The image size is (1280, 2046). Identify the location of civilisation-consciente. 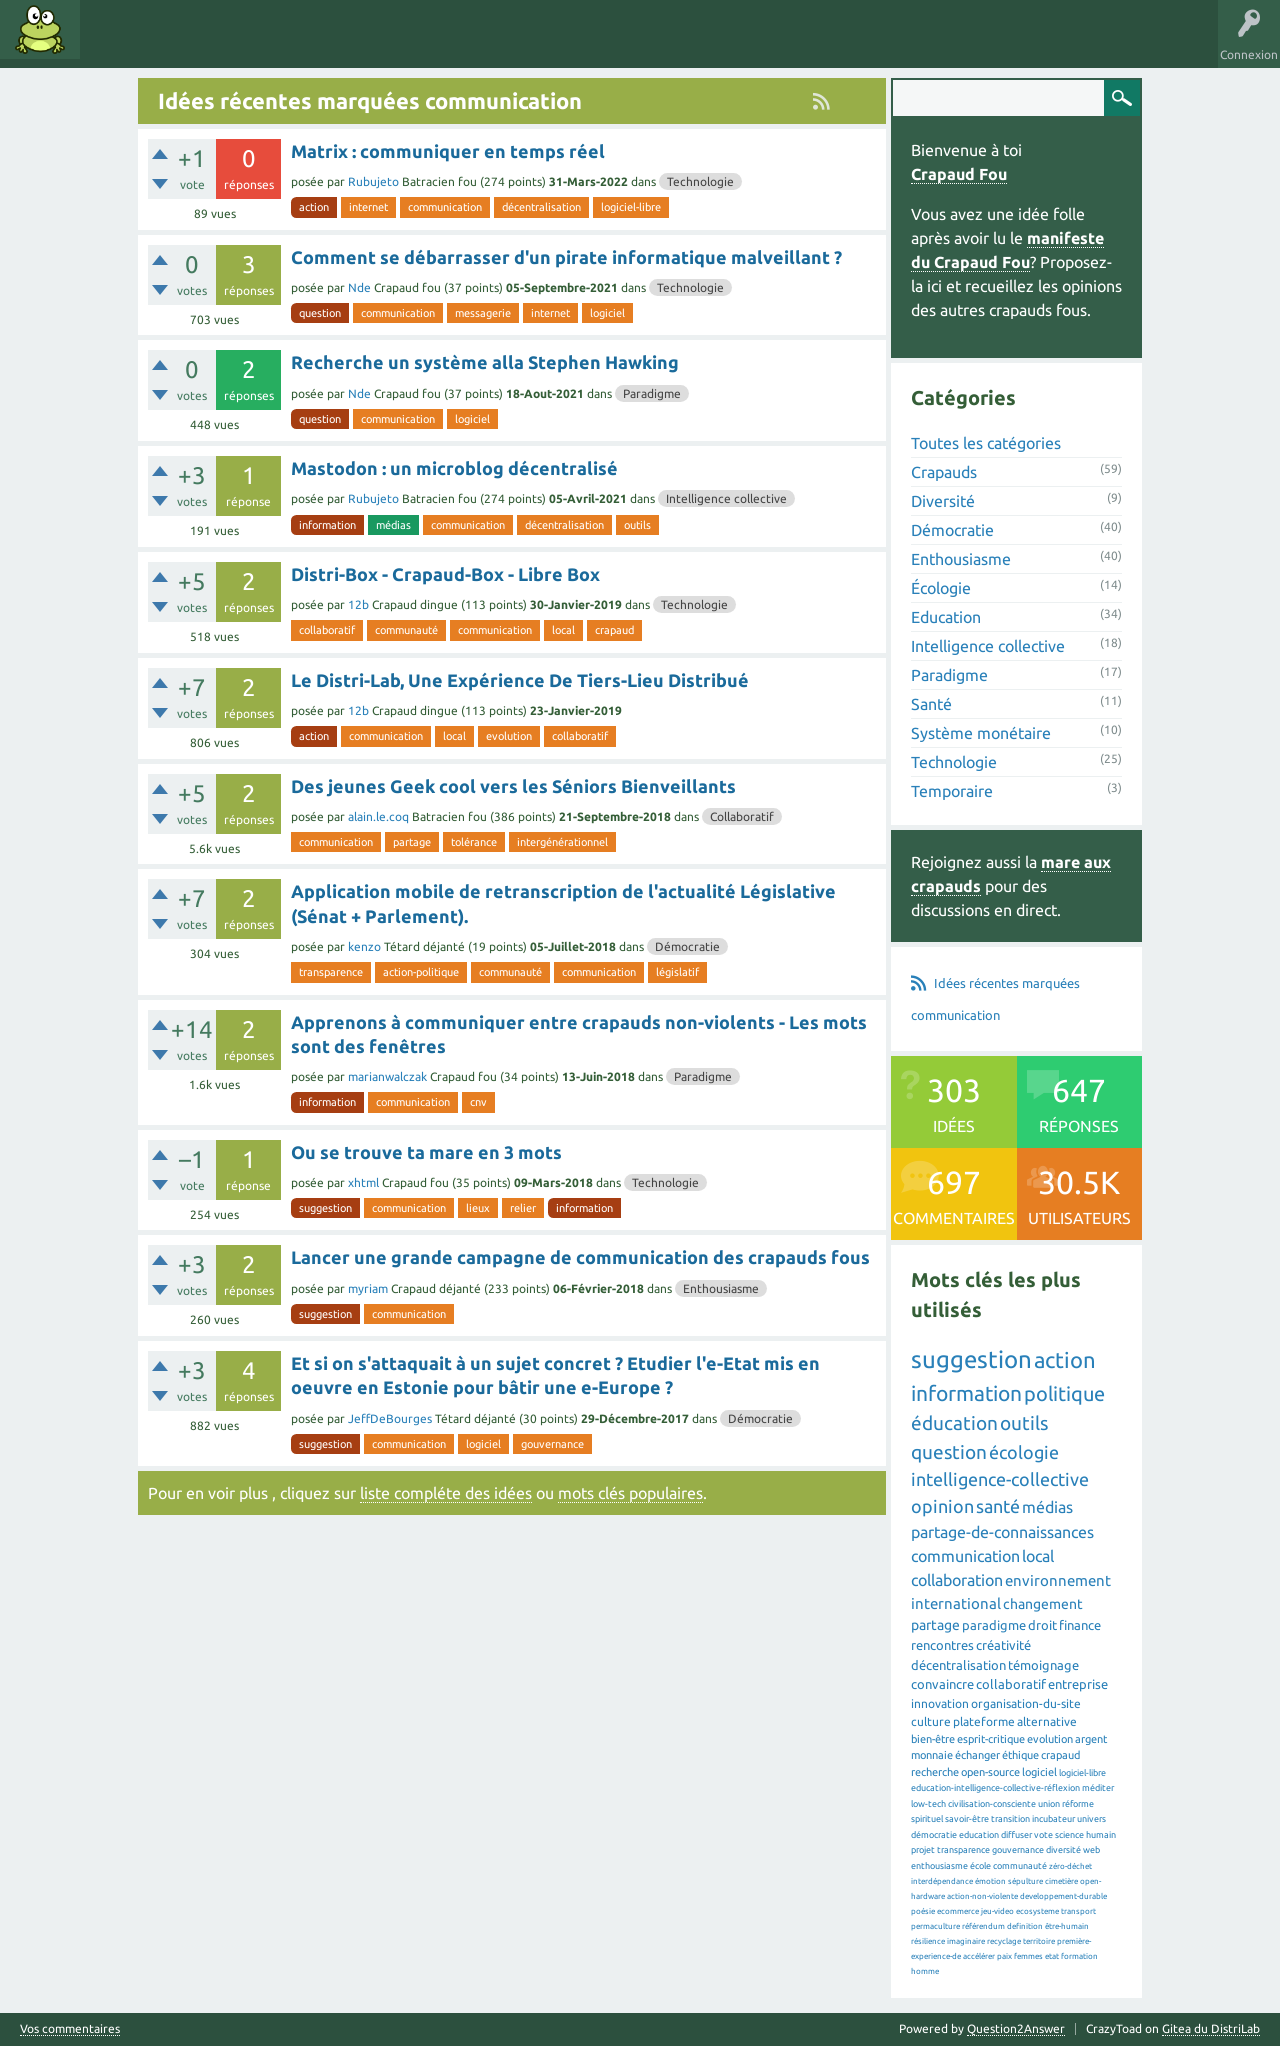
(992, 1804).